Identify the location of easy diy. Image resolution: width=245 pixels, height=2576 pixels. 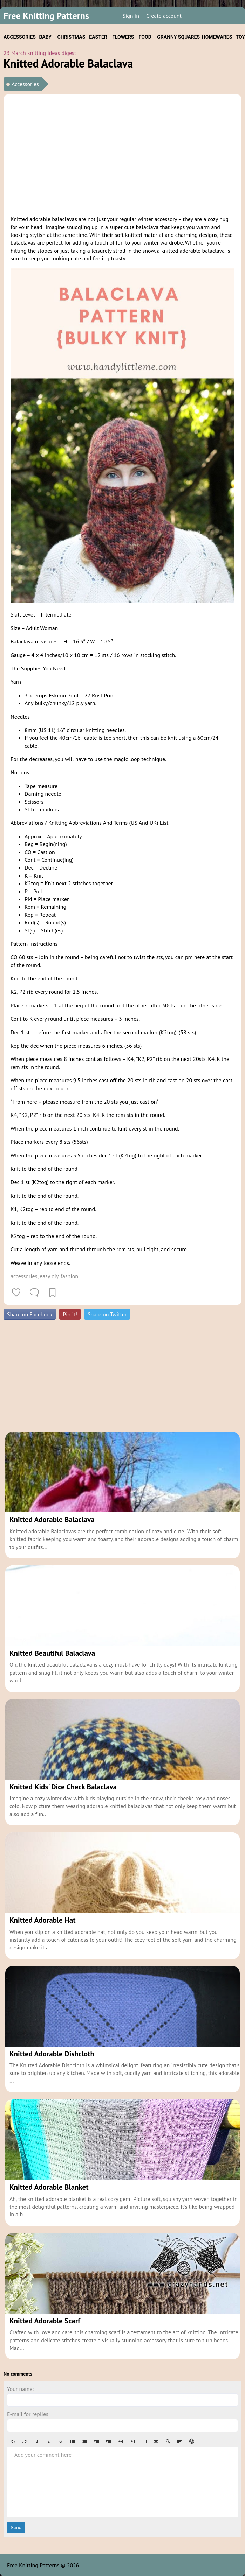
(49, 1276).